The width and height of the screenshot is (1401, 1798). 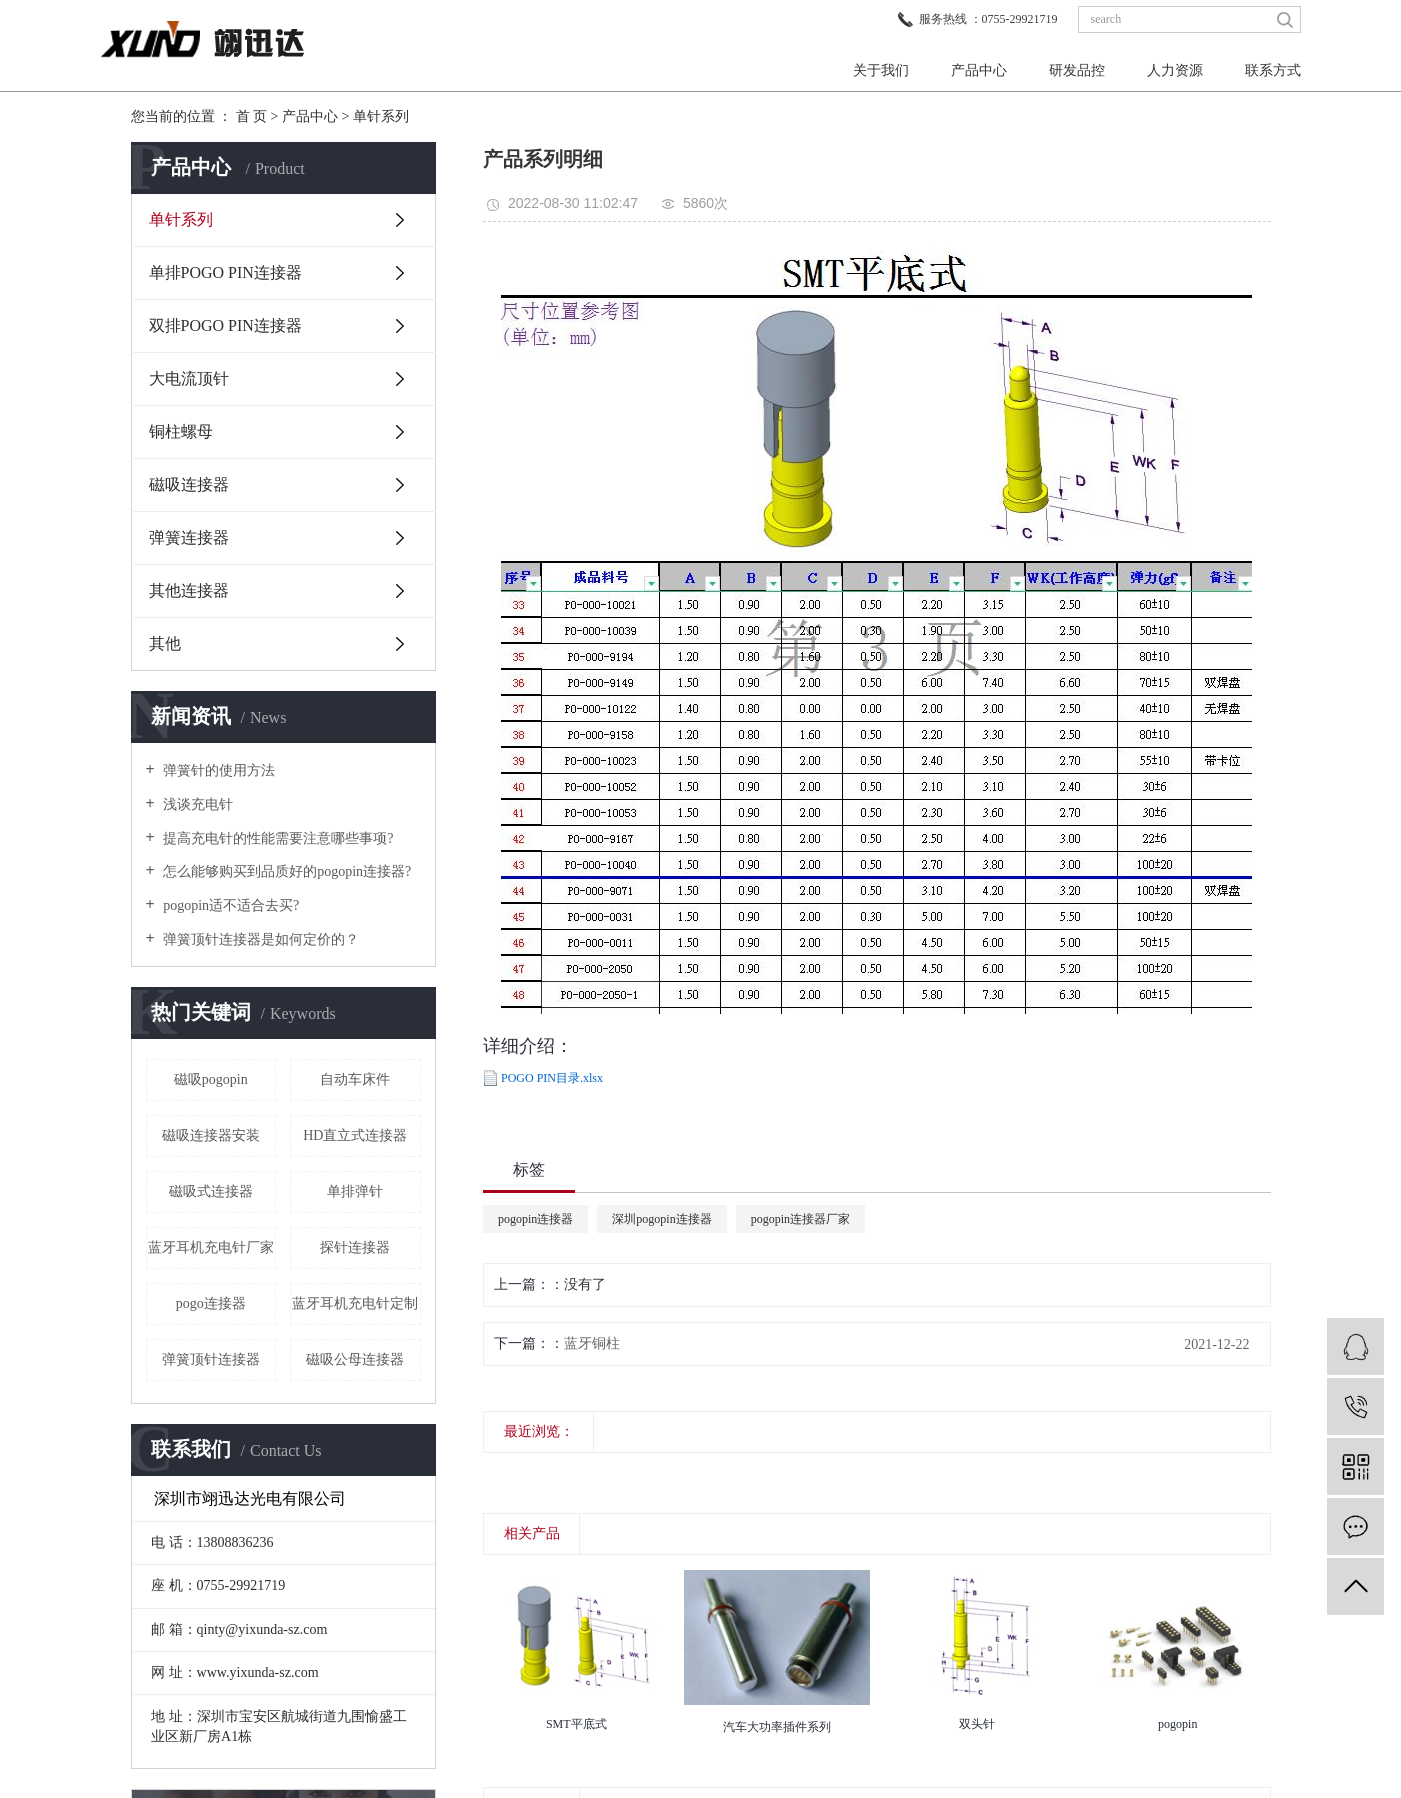 I want to click on 深圳pogopin连接器, so click(x=661, y=1219).